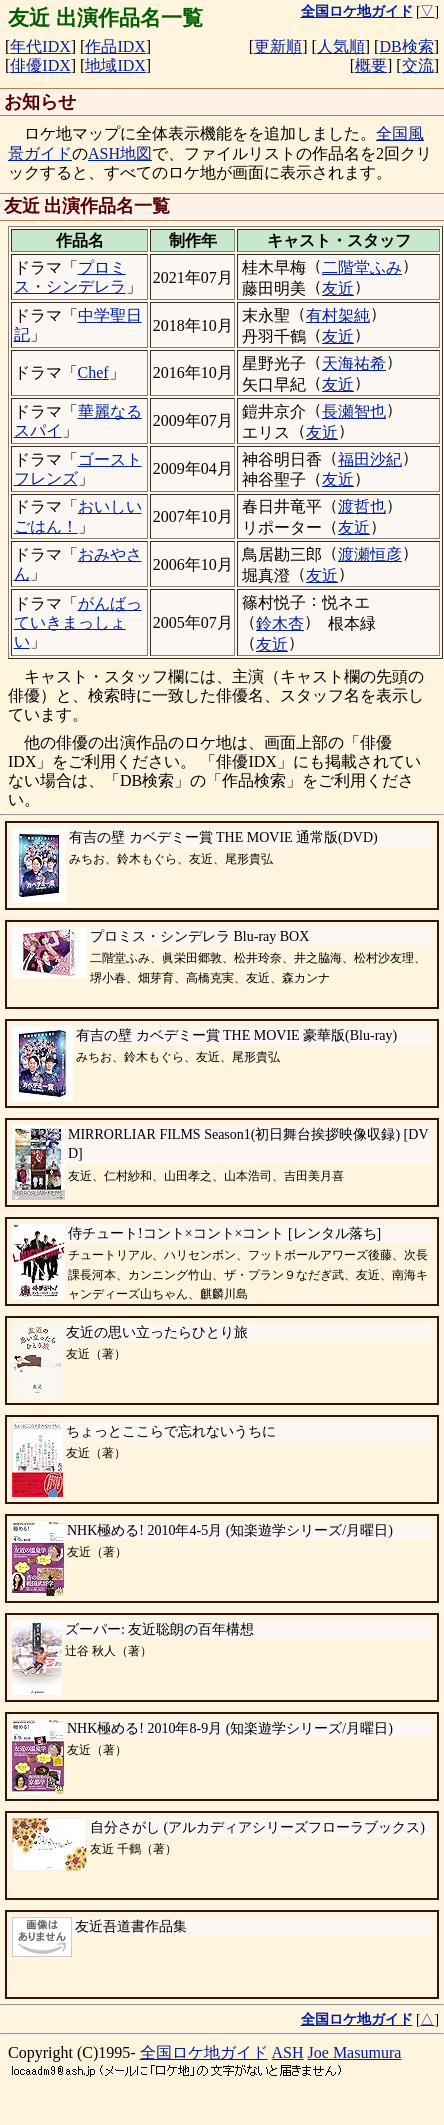 The width and height of the screenshot is (444, 2125). What do you see at coordinates (406, 46) in the screenshot?
I see `DB検索` at bounding box center [406, 46].